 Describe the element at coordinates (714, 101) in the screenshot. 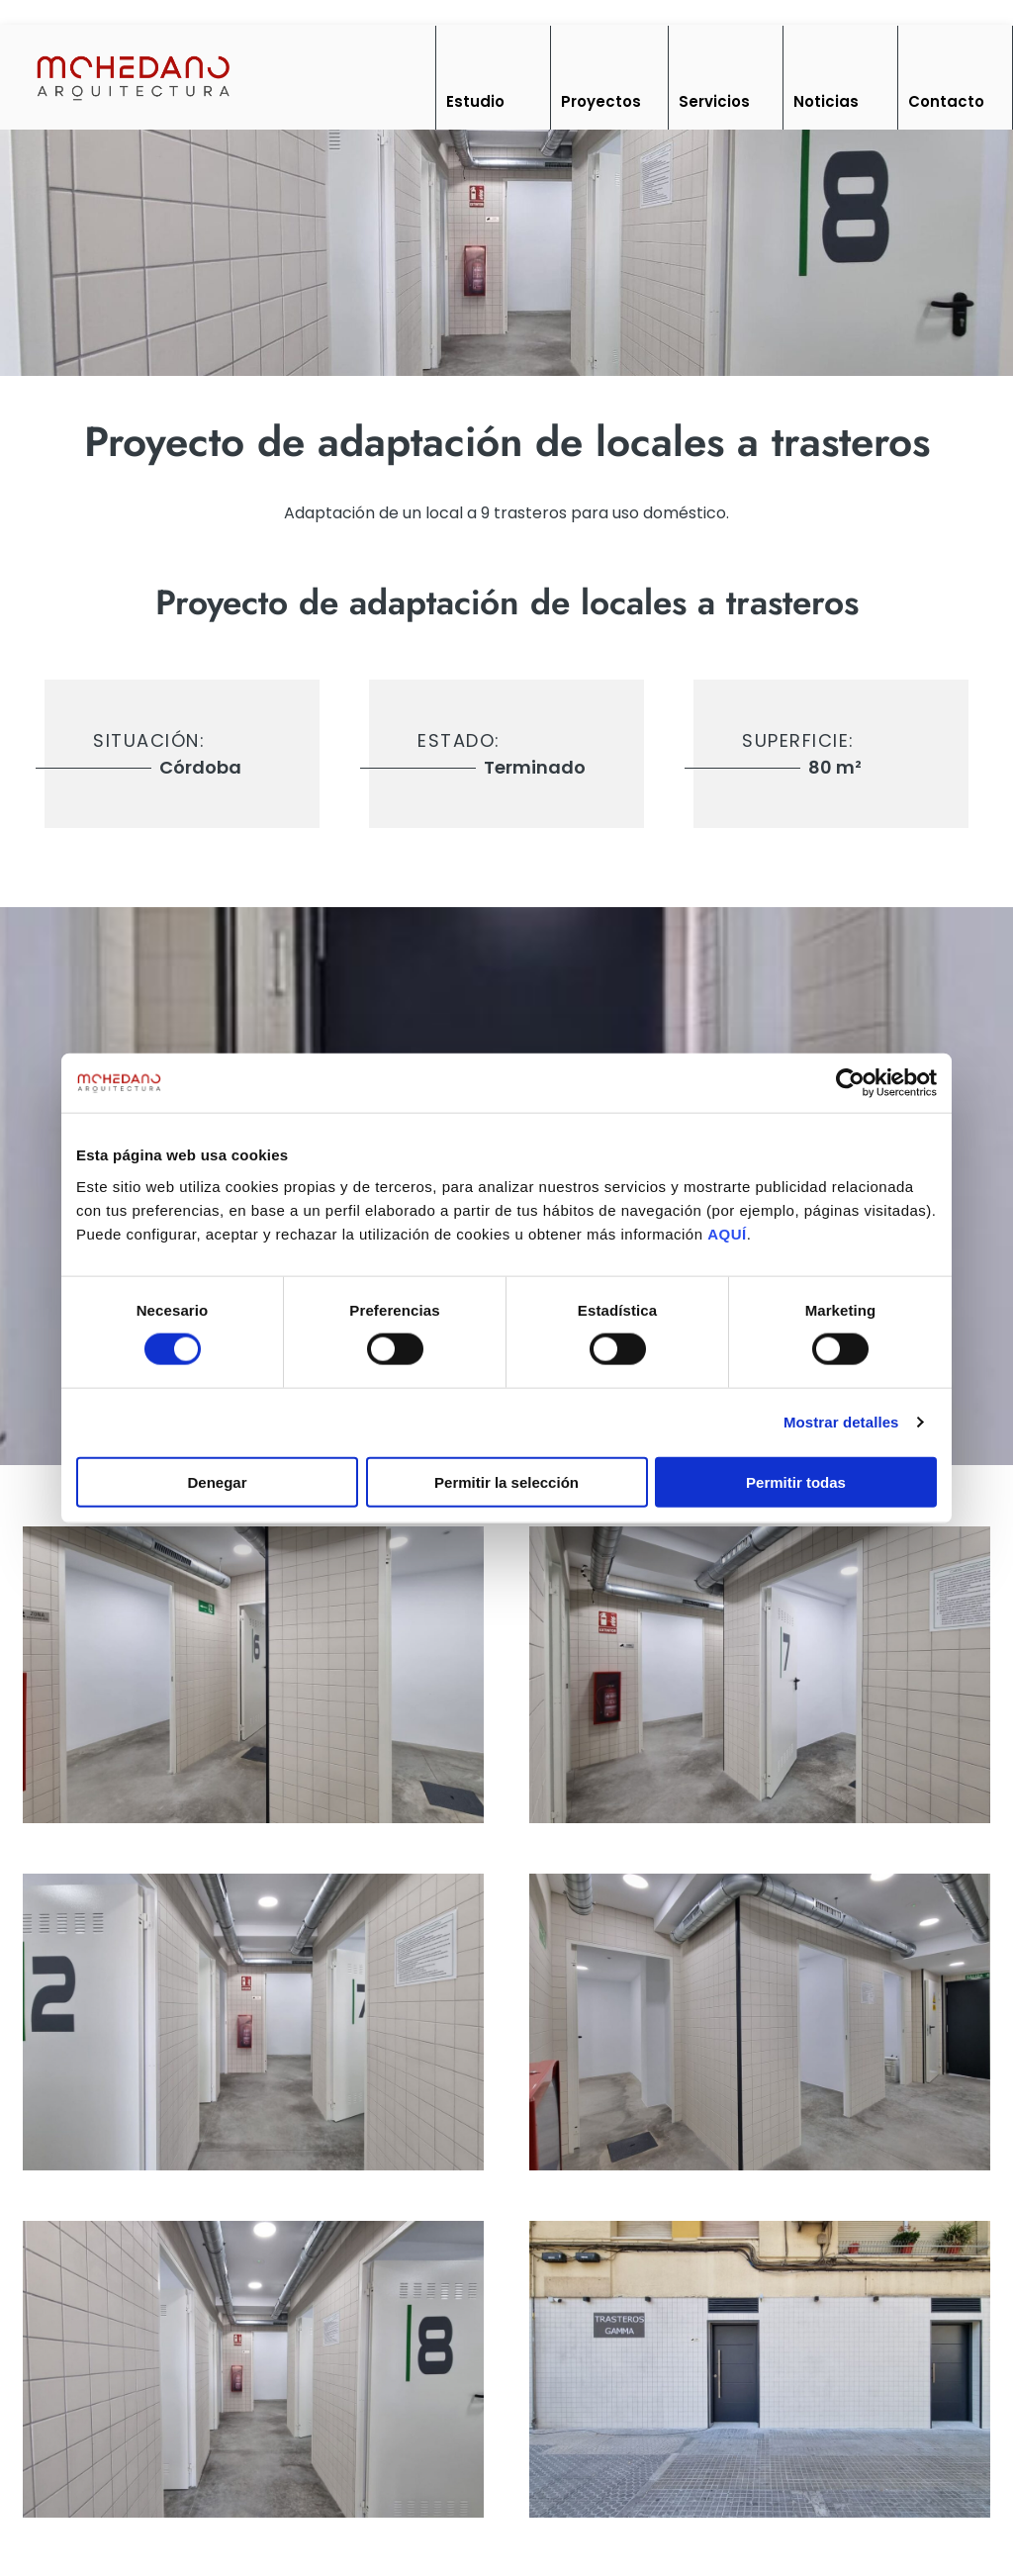

I see `Servicios` at that location.